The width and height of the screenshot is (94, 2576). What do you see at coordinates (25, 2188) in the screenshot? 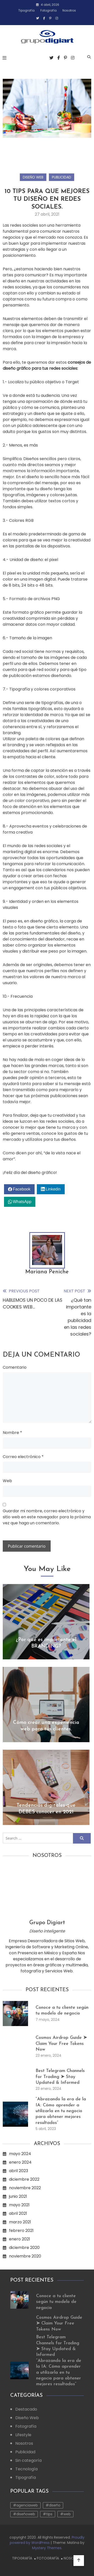
I see `noviembre 2022` at bounding box center [25, 2188].